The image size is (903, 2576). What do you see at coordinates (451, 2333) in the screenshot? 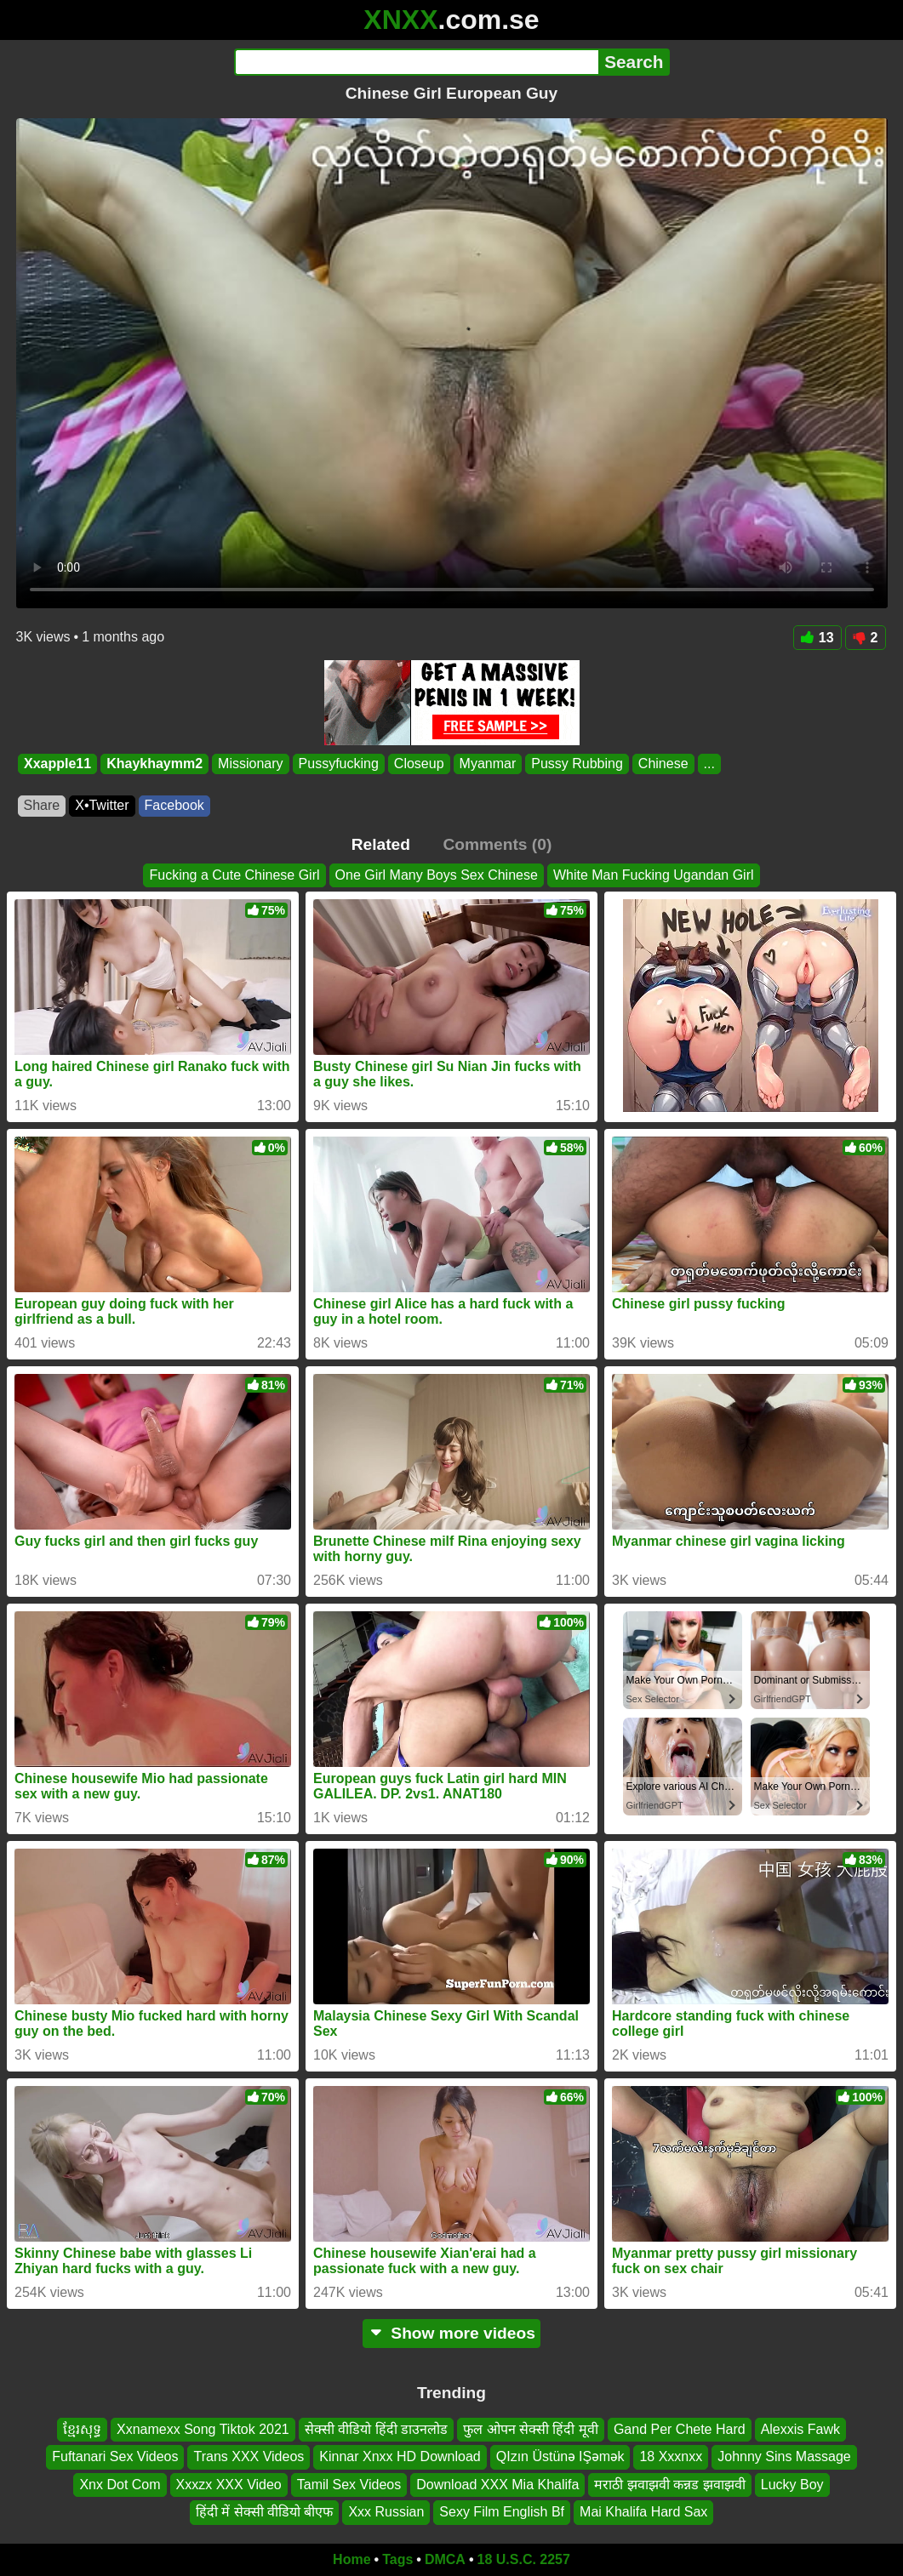
I see `Show more videos` at bounding box center [451, 2333].